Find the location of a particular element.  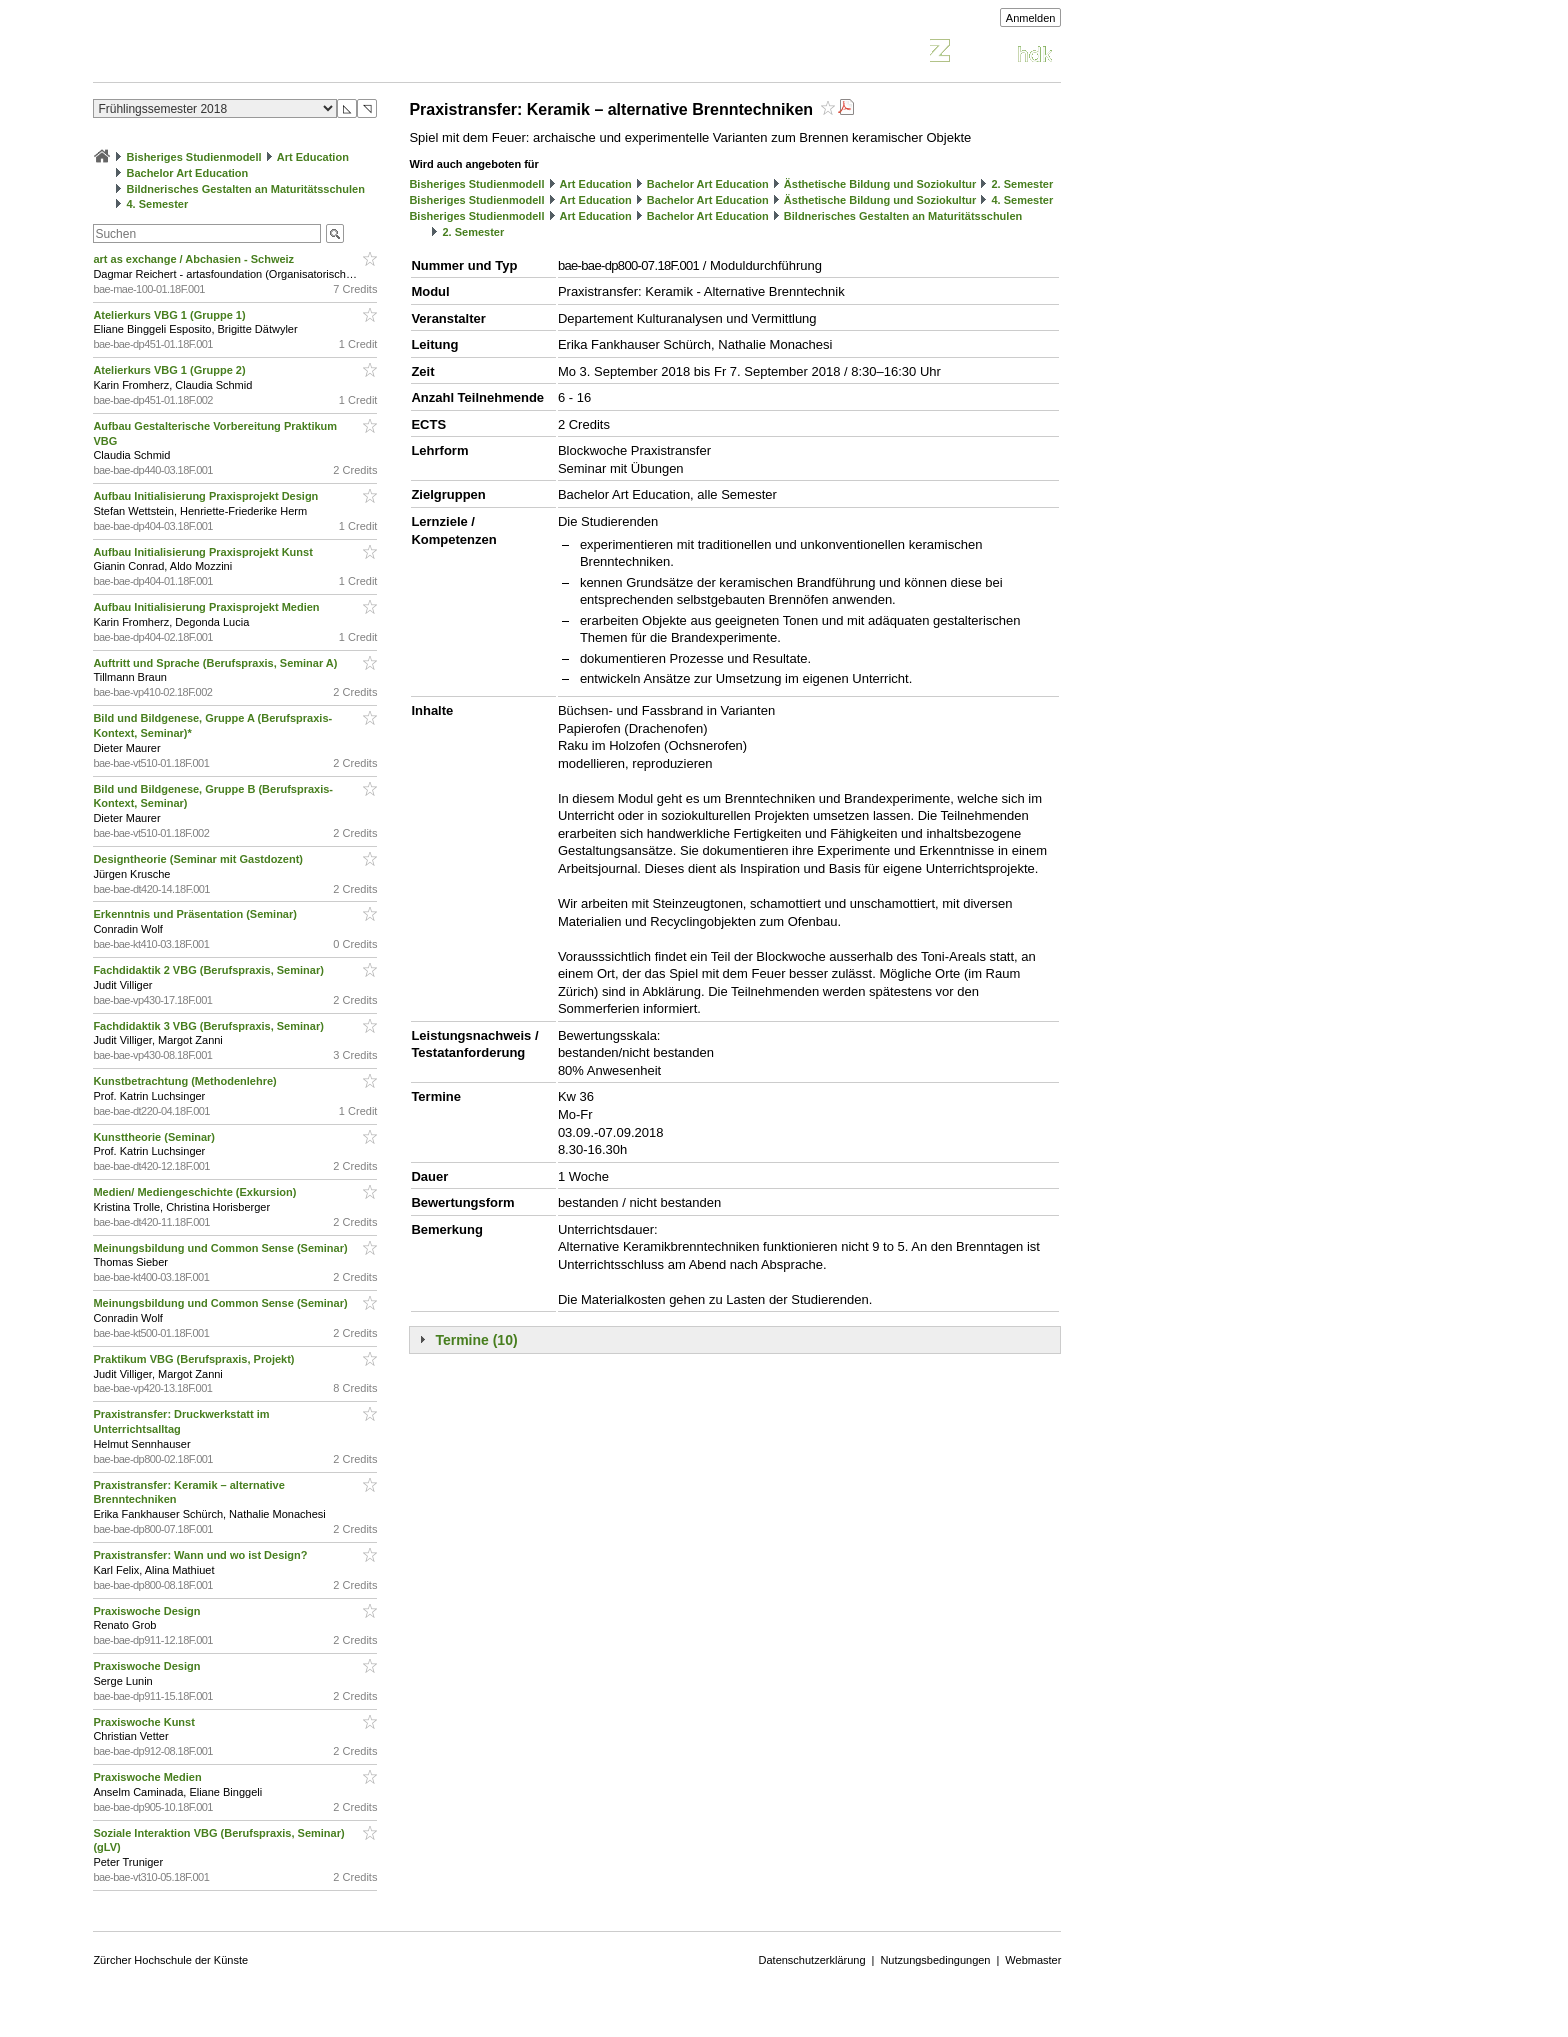

Praxiswoche Design is located at coordinates (148, 1611).